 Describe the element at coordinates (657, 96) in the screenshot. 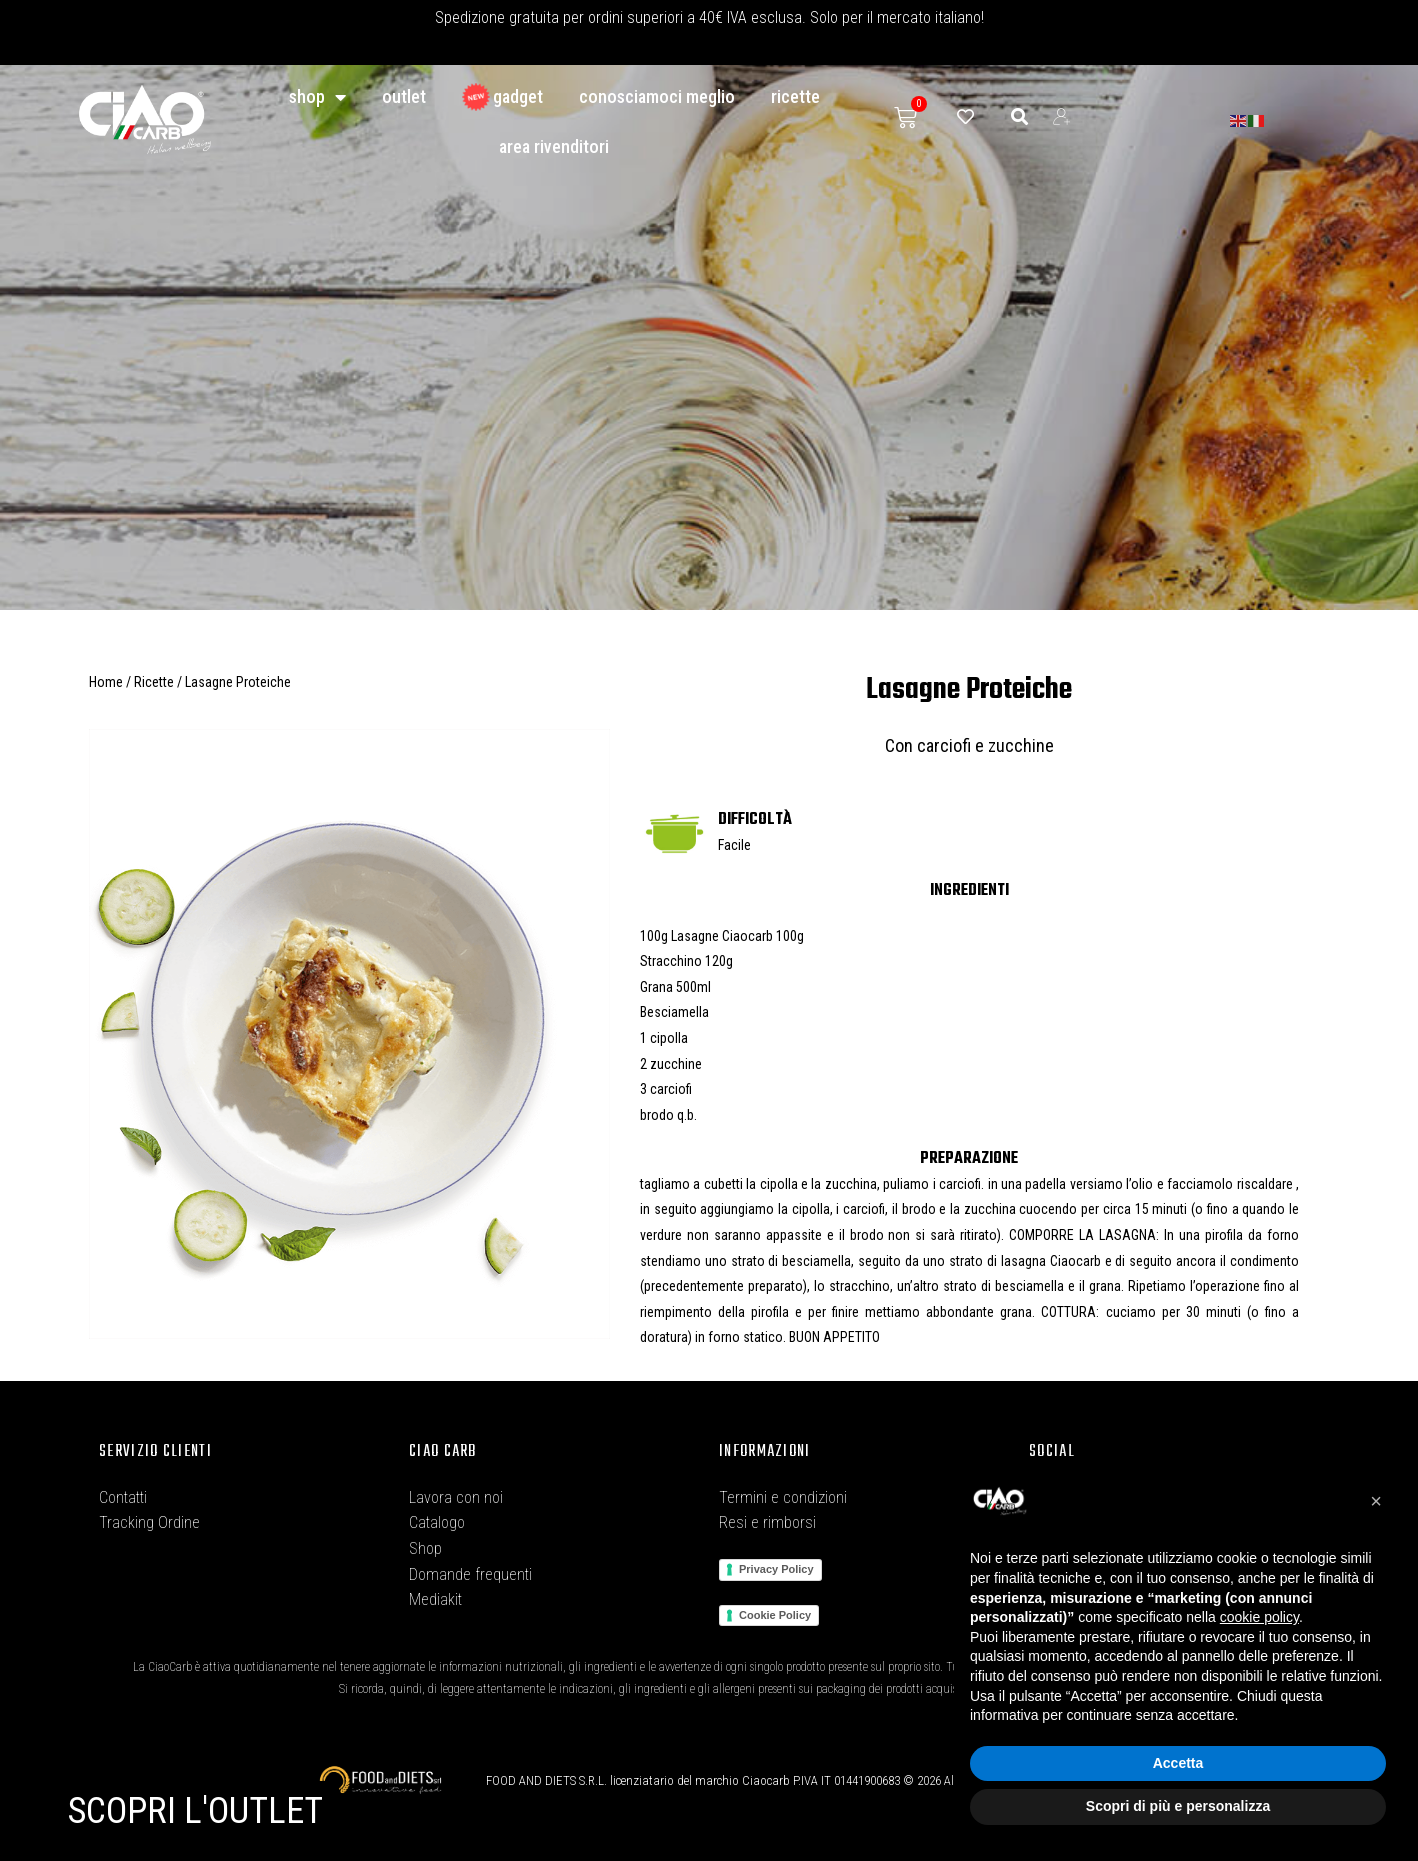

I see `conosciamoci meglio` at that location.